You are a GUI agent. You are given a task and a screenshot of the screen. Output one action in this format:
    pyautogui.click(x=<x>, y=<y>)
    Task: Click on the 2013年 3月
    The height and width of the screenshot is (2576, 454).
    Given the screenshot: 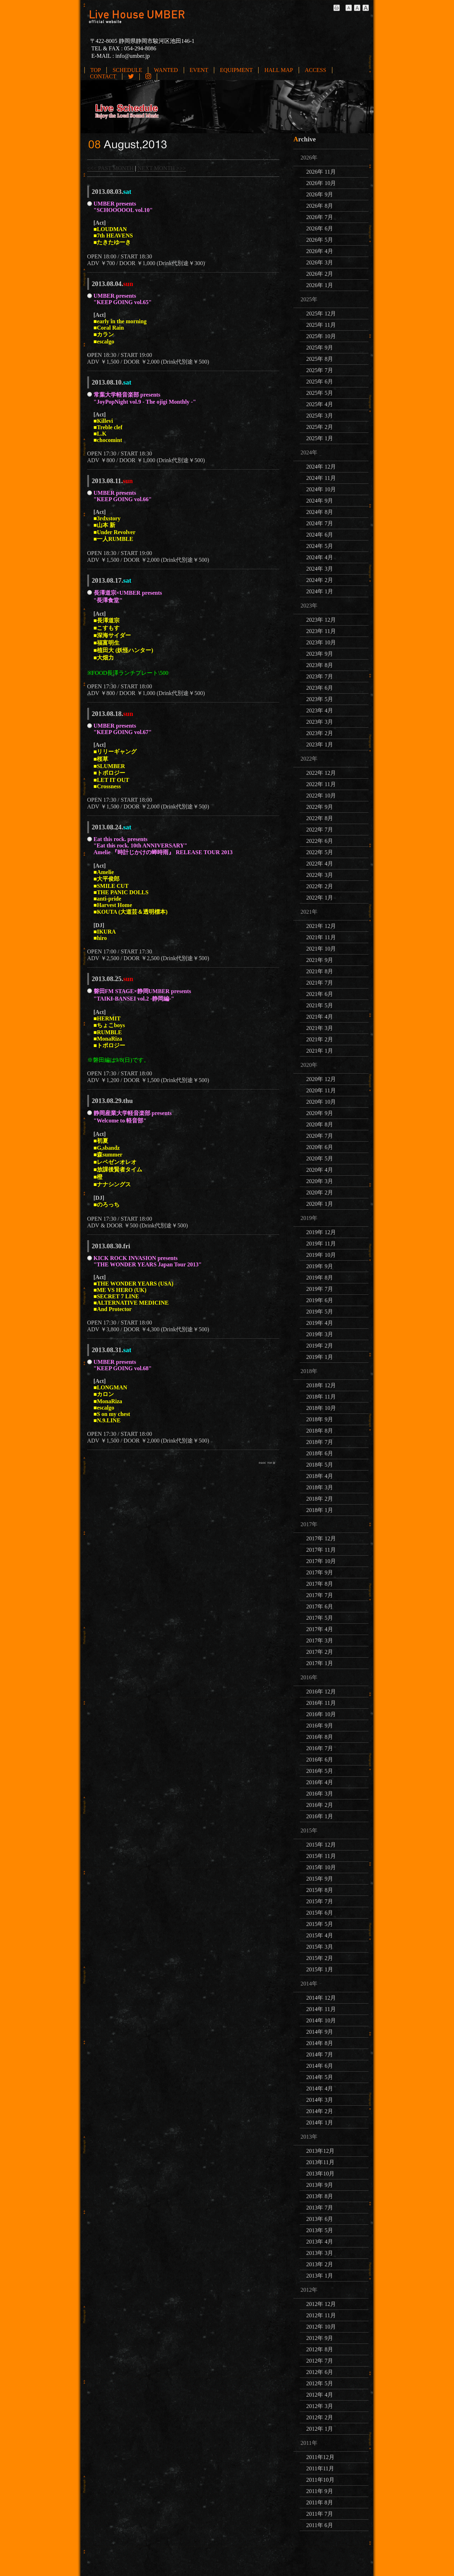 What is the action you would take?
    pyautogui.click(x=319, y=2253)
    